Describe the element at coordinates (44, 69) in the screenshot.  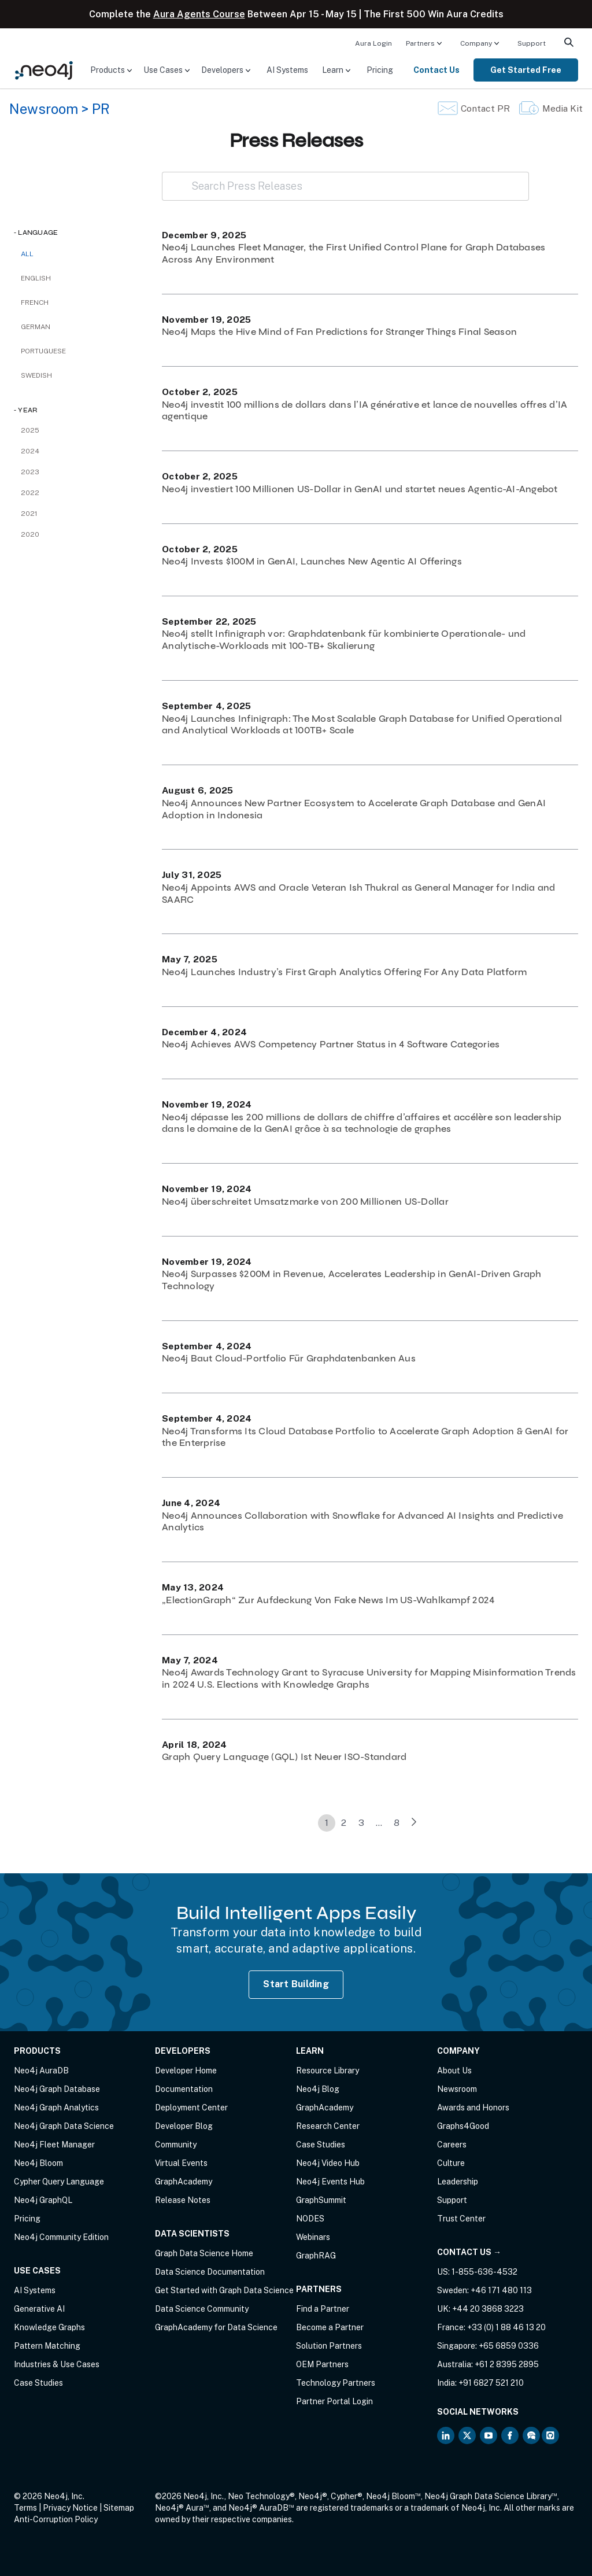
I see `[Neo4j Home Page]` at that location.